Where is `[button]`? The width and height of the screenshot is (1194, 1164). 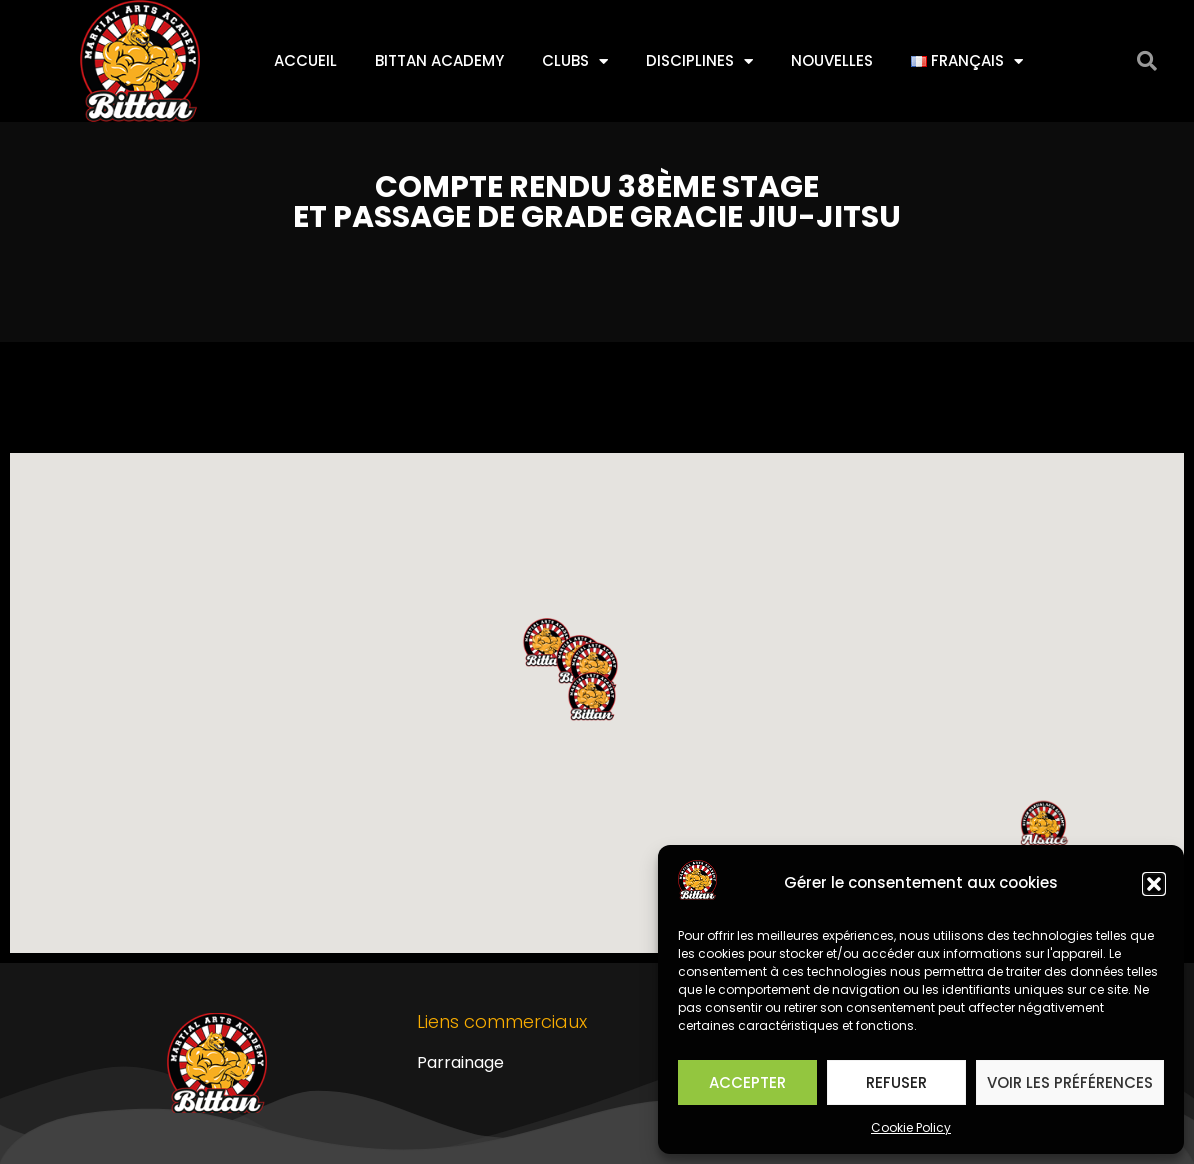
[button] is located at coordinates (1154, 884).